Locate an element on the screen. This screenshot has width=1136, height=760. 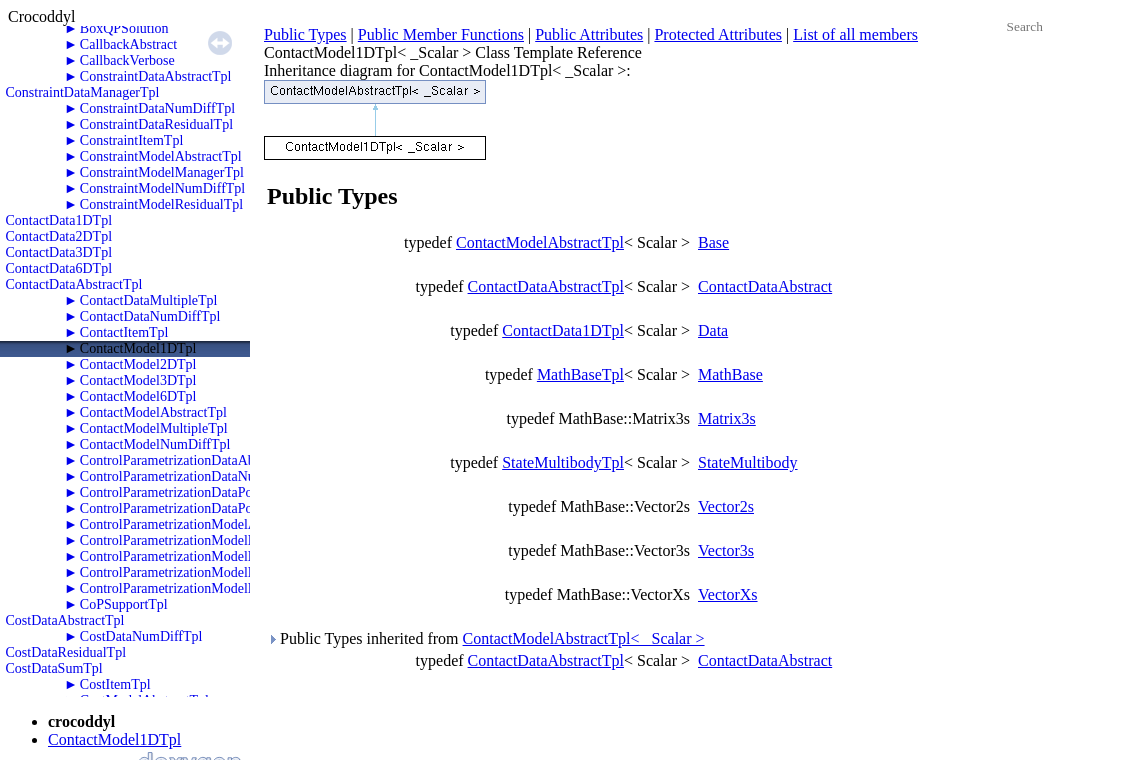
ConstraintModelAbstractTpl is located at coordinates (161, 156).